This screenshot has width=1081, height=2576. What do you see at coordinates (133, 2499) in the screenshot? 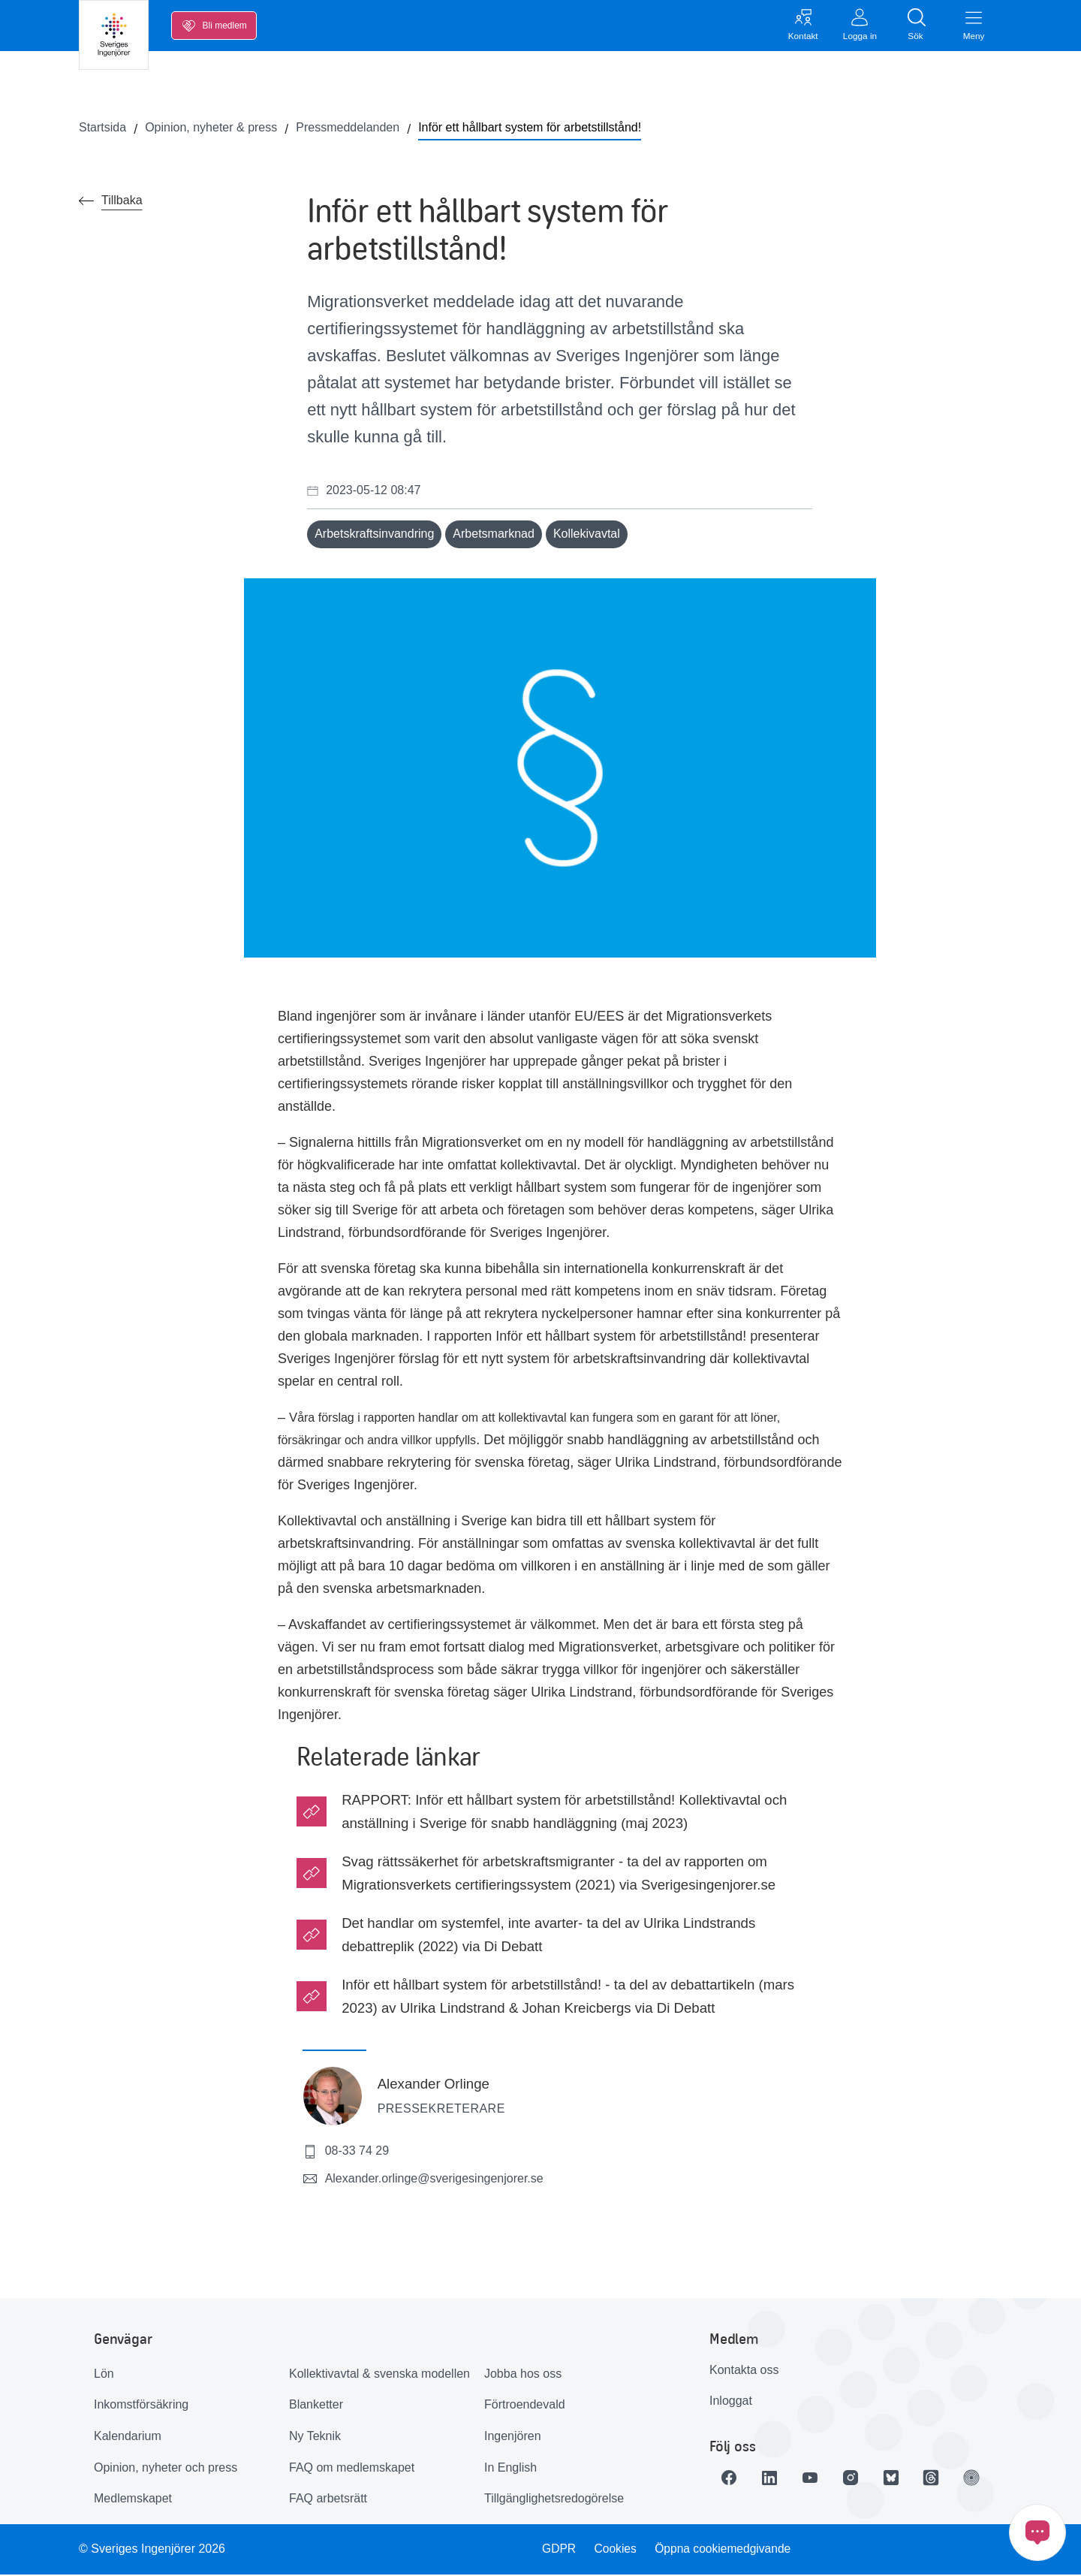
I see `Medlemskapet` at bounding box center [133, 2499].